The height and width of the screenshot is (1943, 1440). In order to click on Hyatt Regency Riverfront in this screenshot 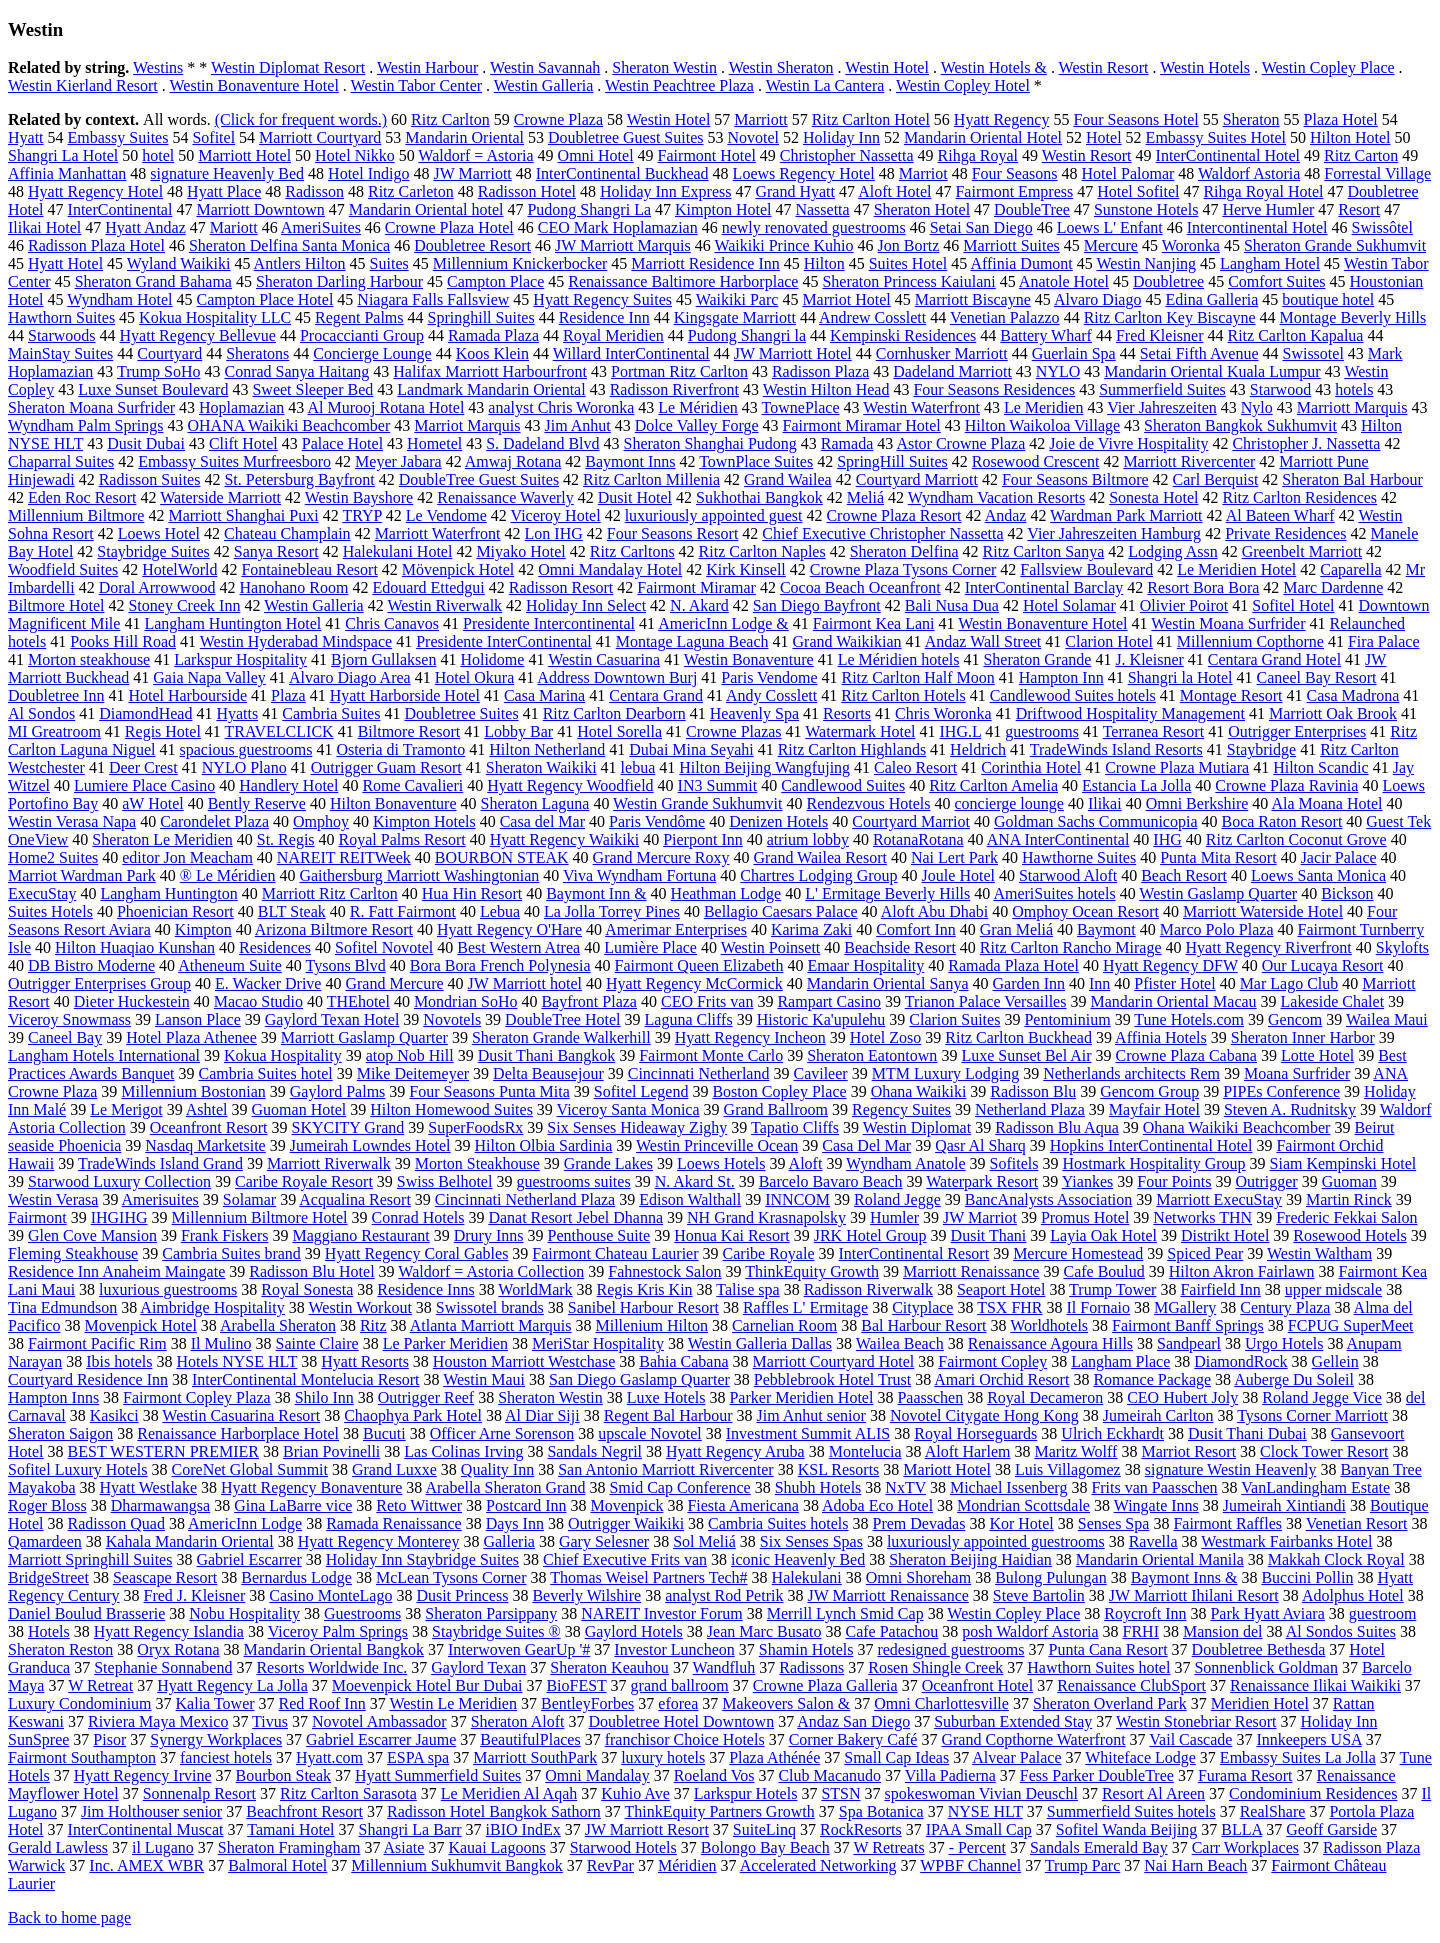, I will do `click(1269, 947)`.